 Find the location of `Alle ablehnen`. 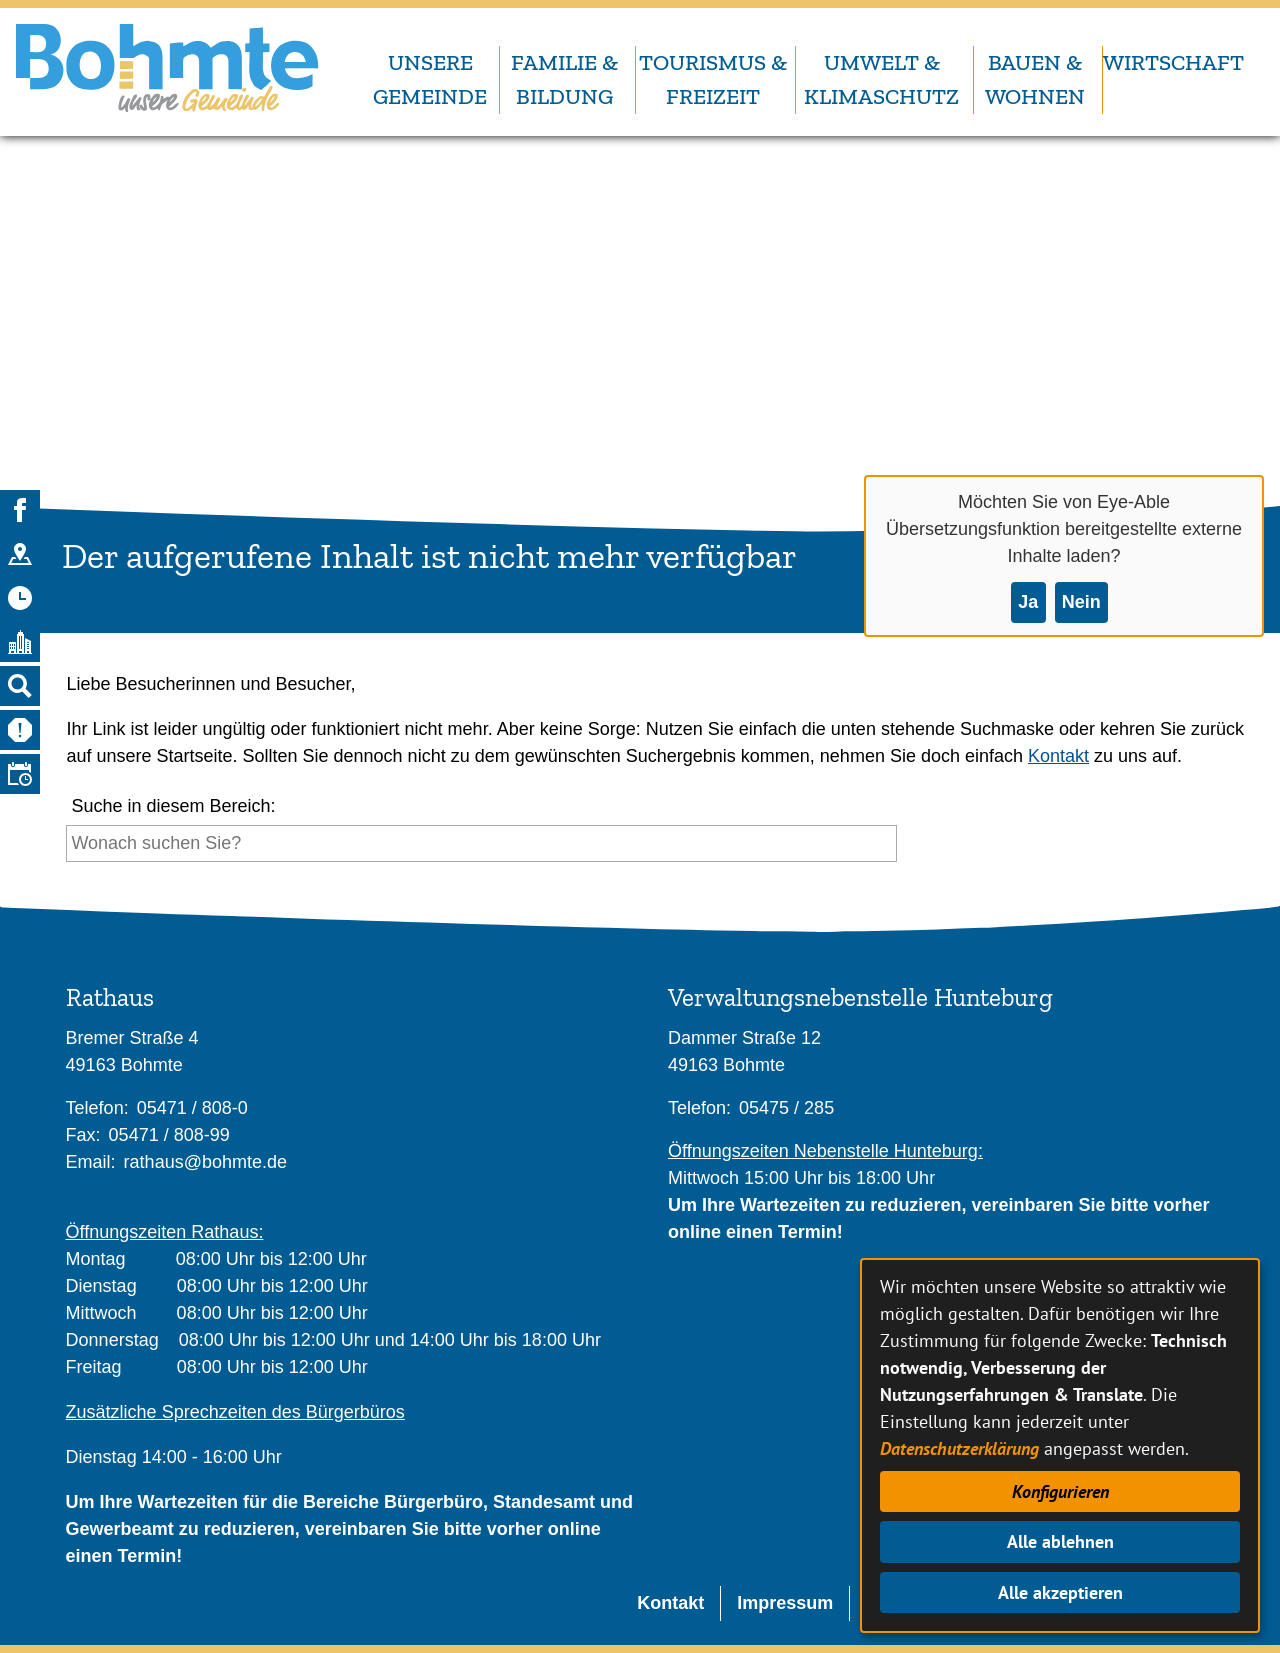

Alle ablehnen is located at coordinates (1060, 1541).